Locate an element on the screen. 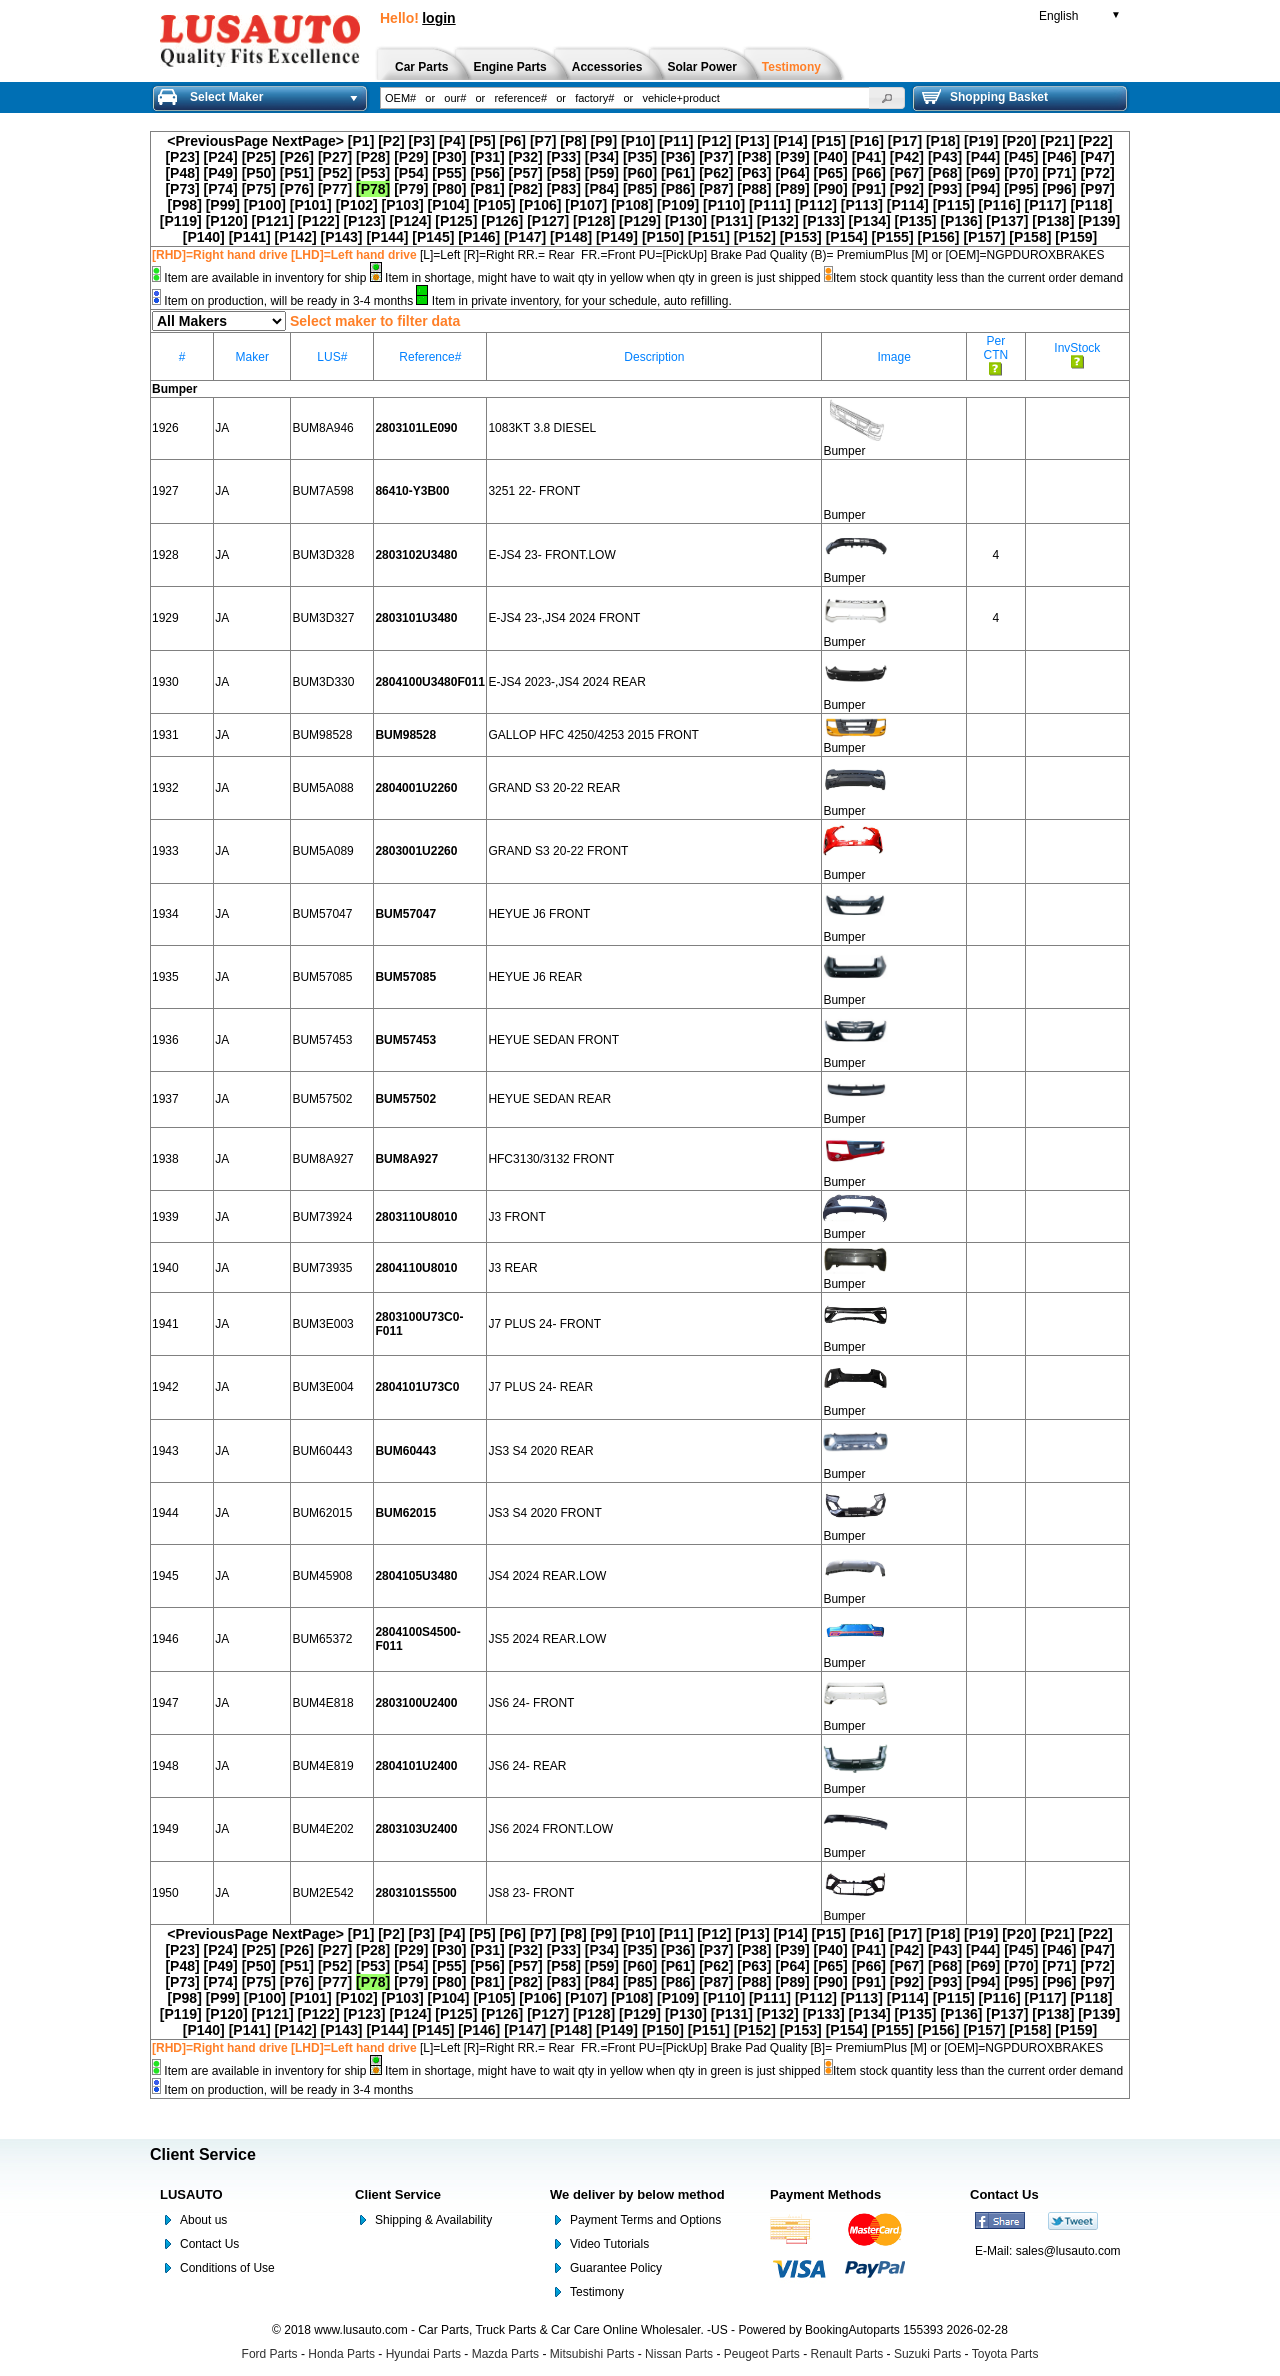 The image size is (1280, 2376). Toyota Parts is located at coordinates (1005, 2354).